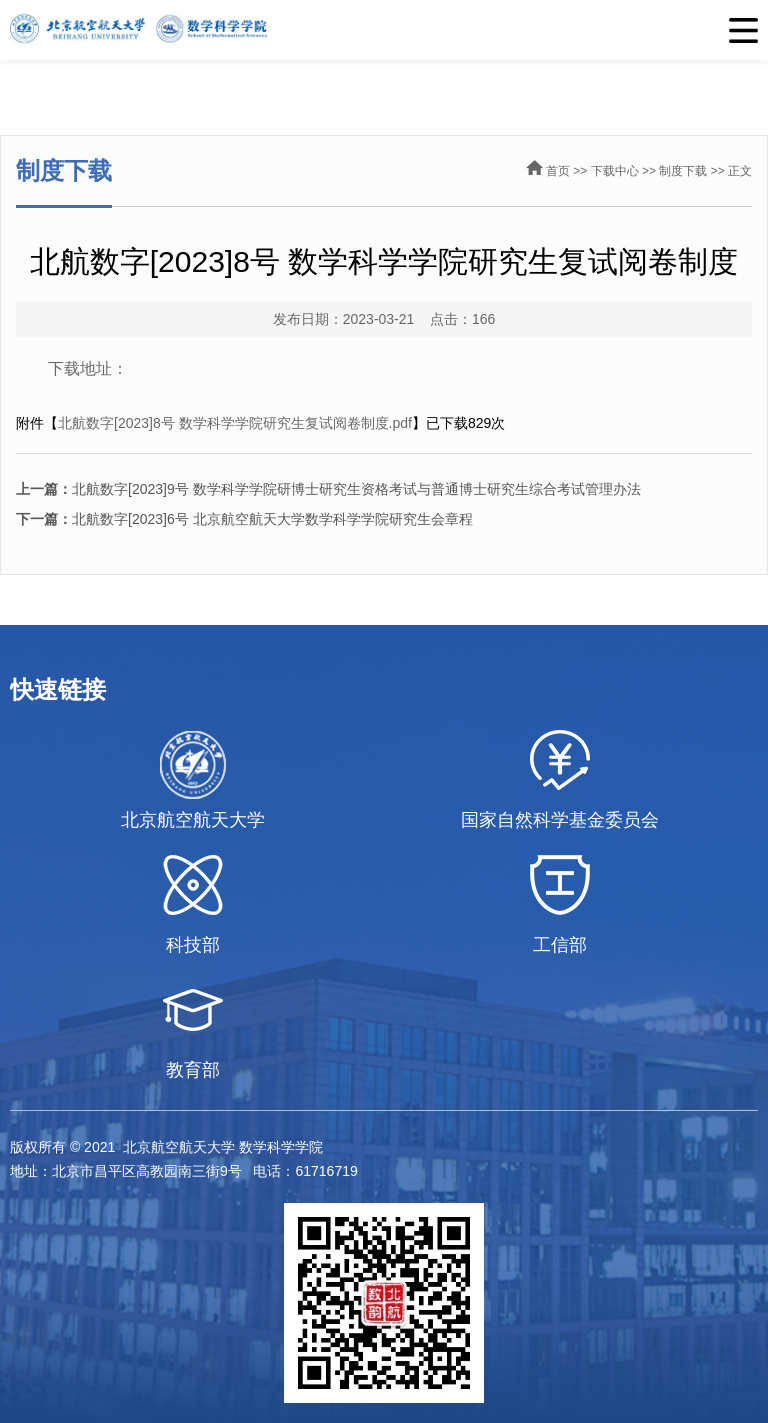  I want to click on 北航数字[2023]8号 数学科学学院研究生复试阅卷制度.pdf, so click(235, 423).